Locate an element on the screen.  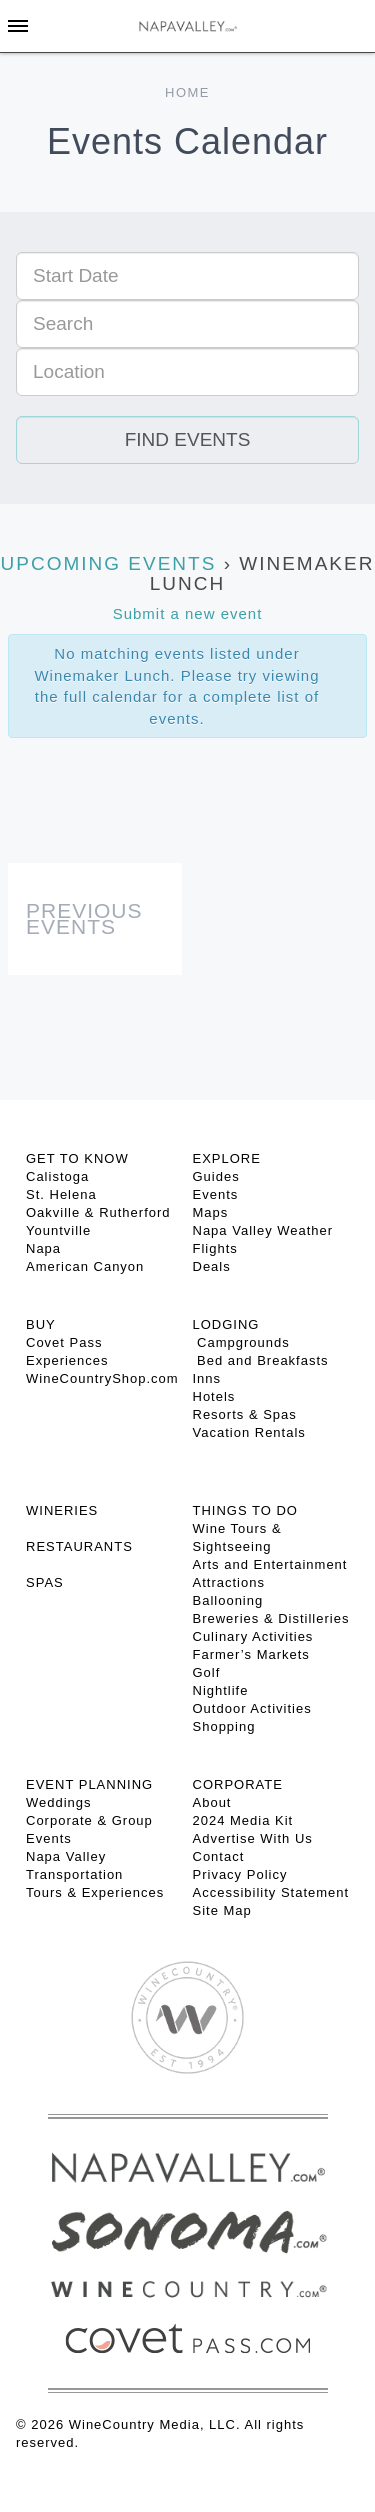
Site Map is located at coordinates (222, 1910).